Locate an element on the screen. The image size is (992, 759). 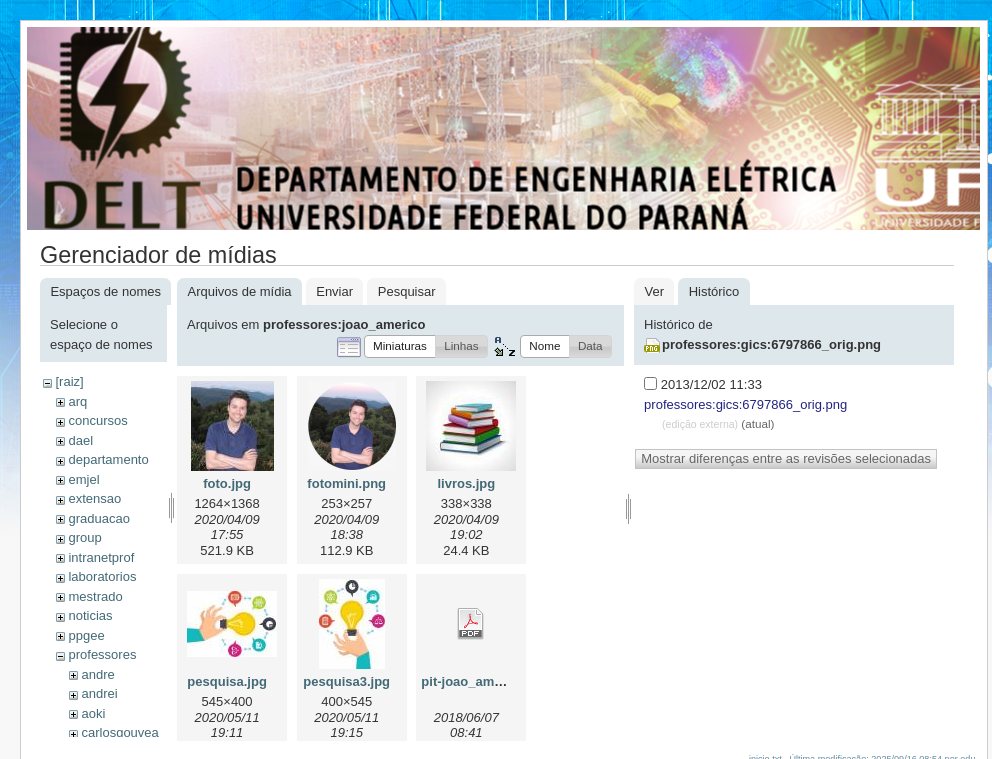
Pesquisar is located at coordinates (407, 291).